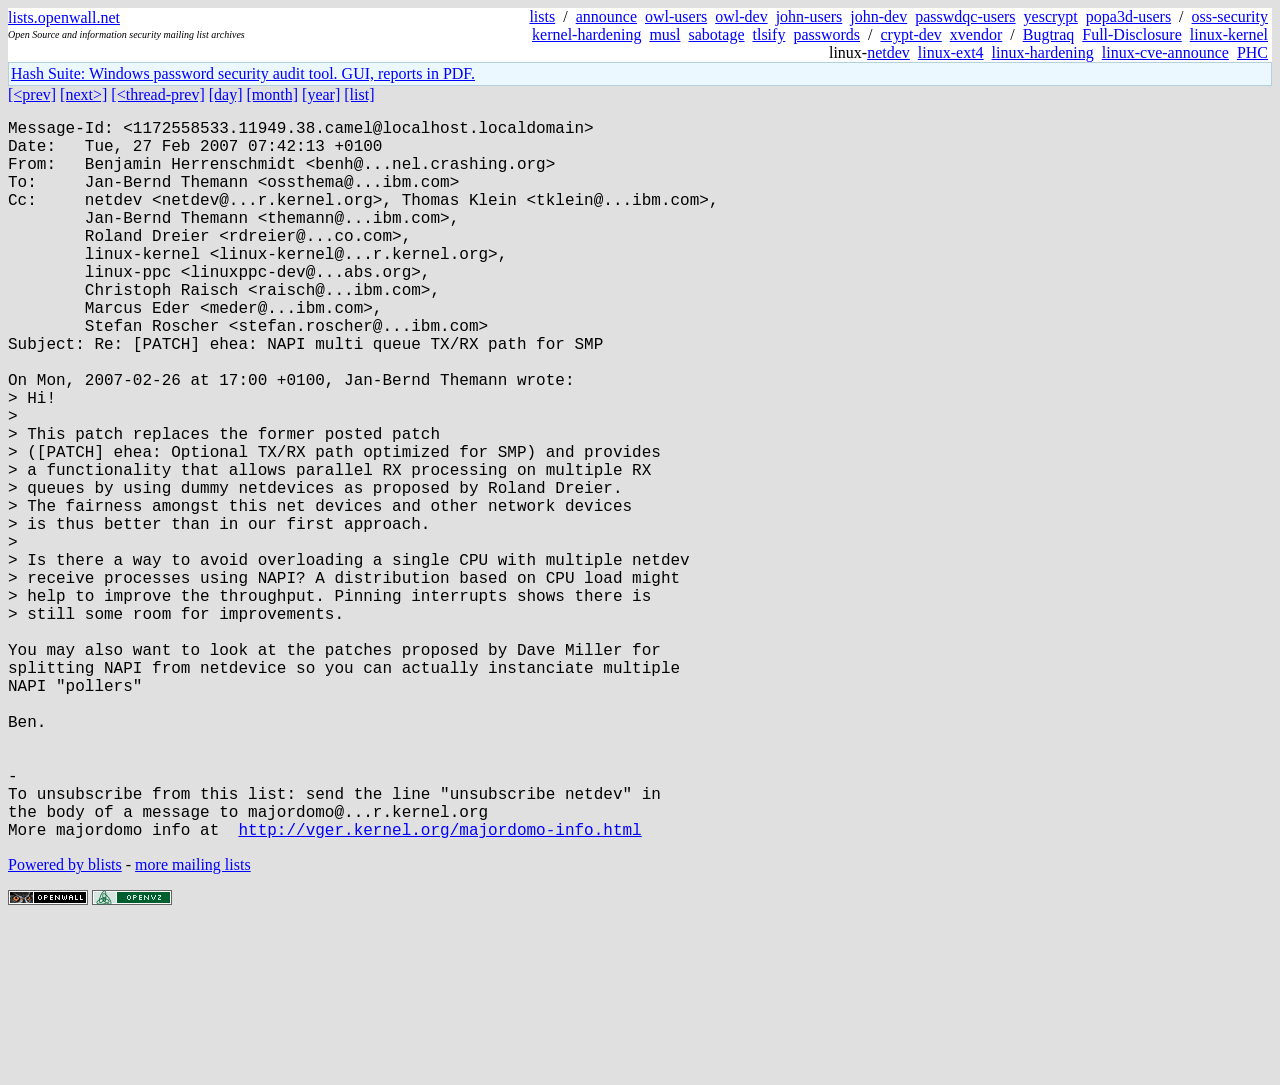 The image size is (1280, 1085). What do you see at coordinates (911, 34) in the screenshot?
I see `crypt-dev` at bounding box center [911, 34].